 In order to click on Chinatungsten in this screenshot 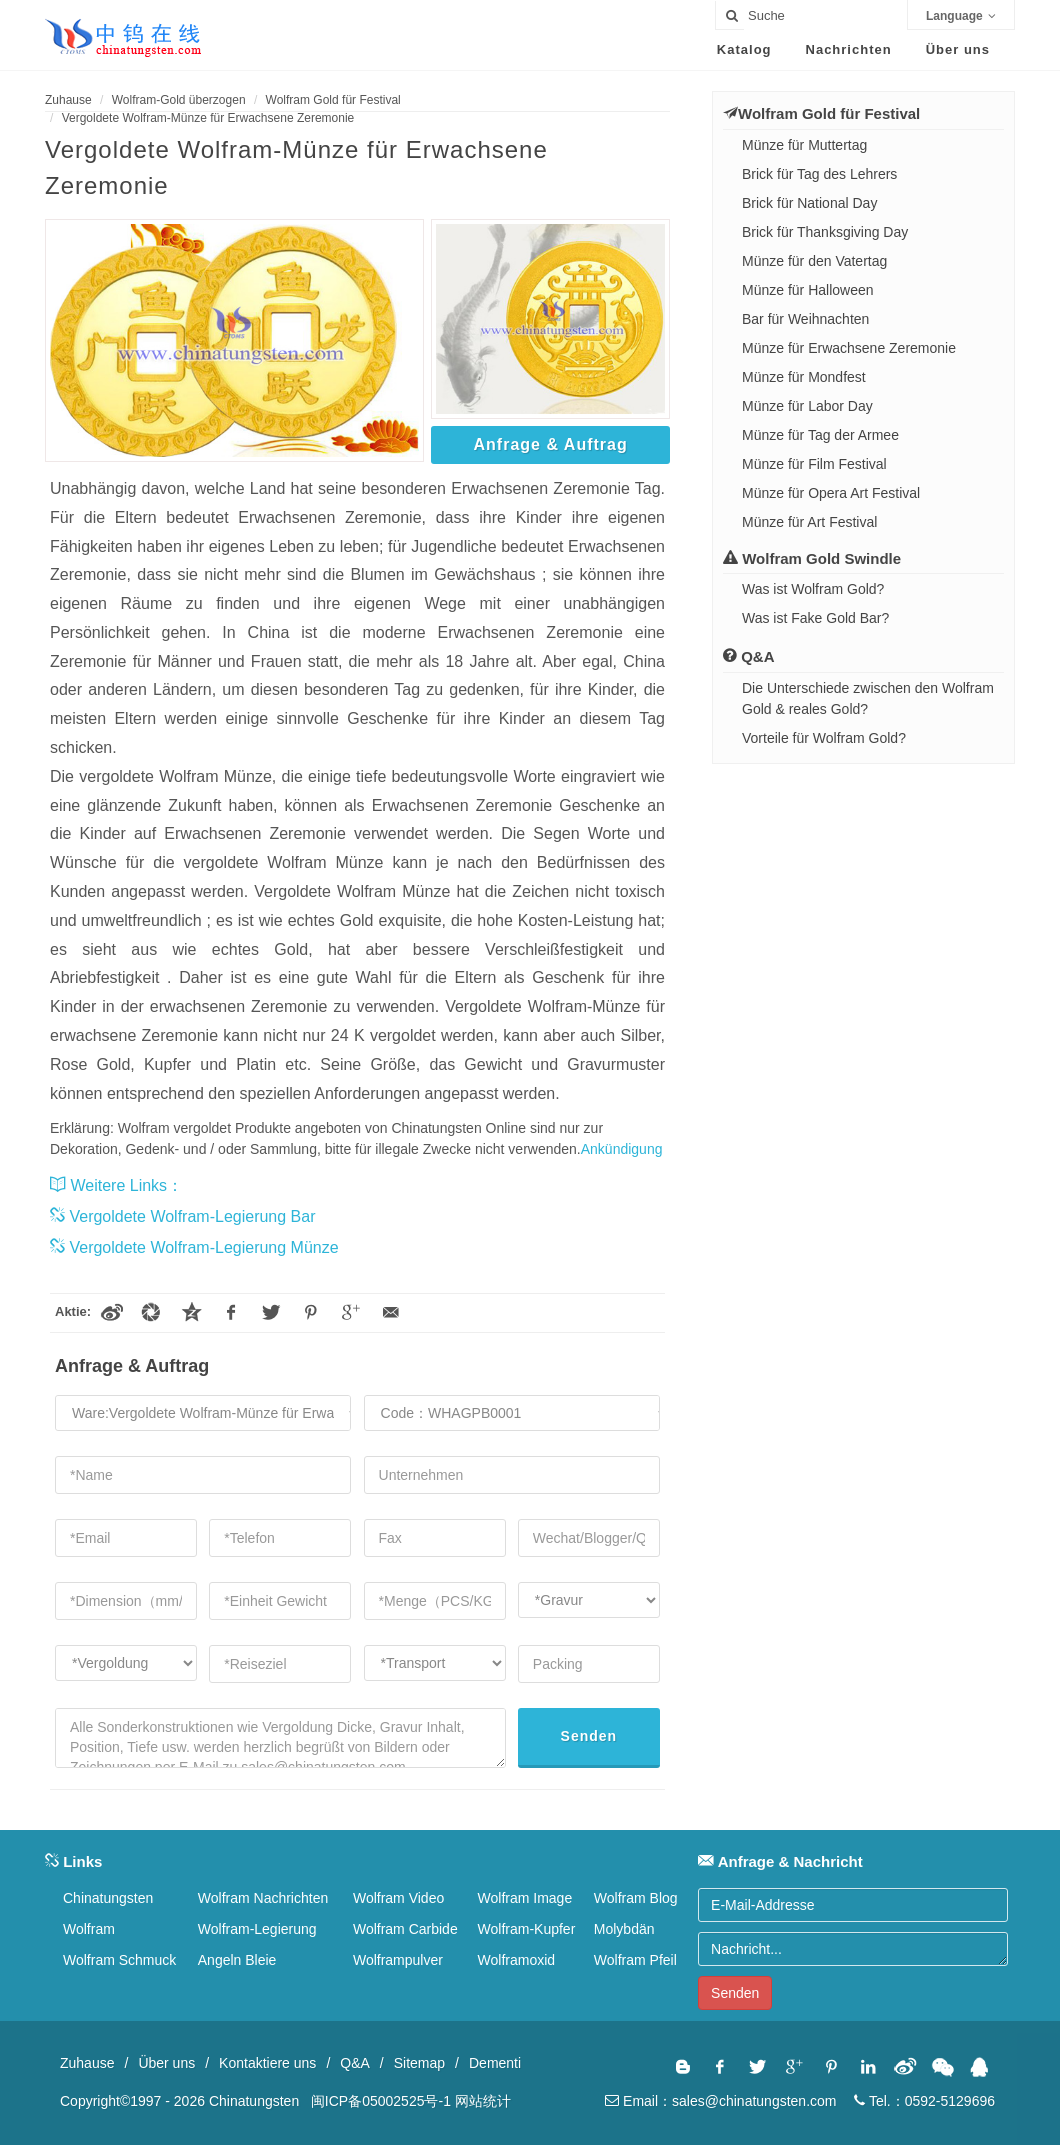, I will do `click(108, 1898)`.